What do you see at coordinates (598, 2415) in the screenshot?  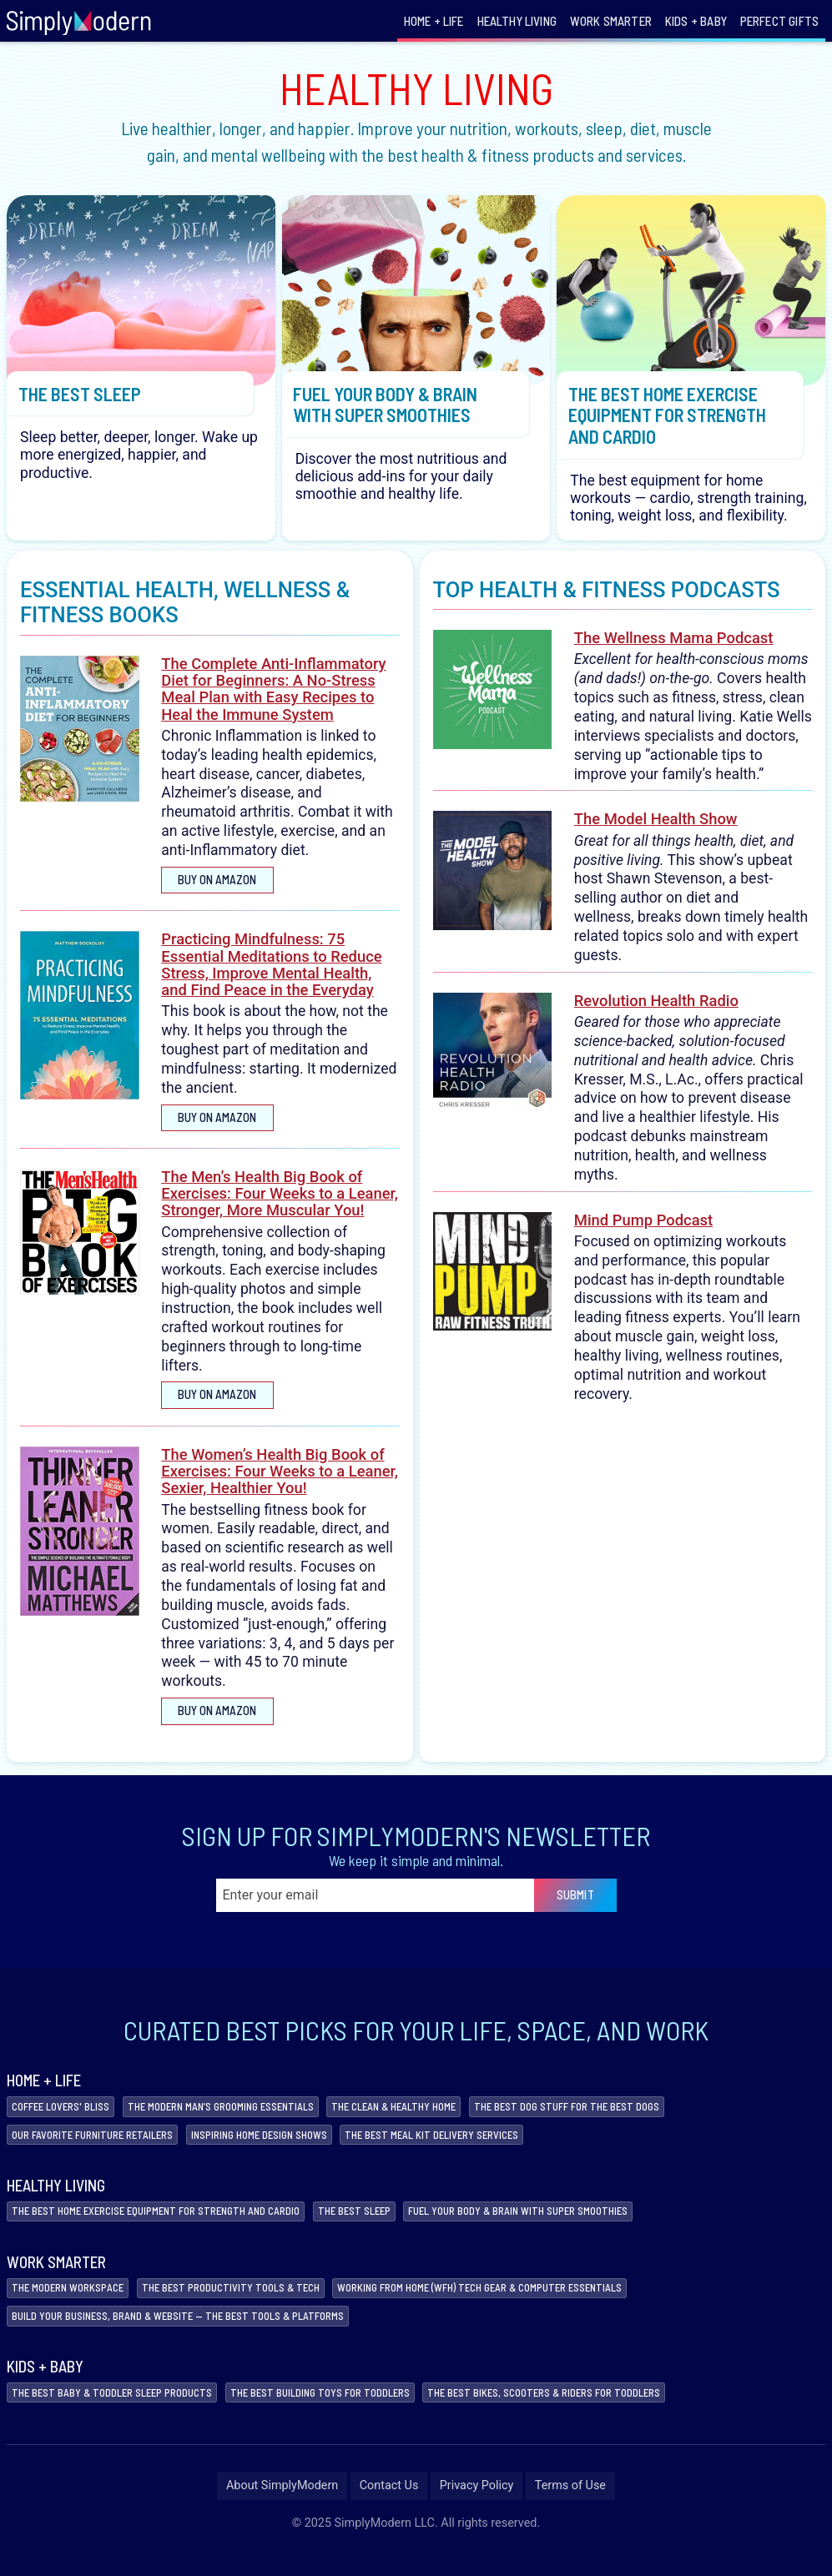 I see `The Best Bikes, Scooters & Riders for Toddlers` at bounding box center [598, 2415].